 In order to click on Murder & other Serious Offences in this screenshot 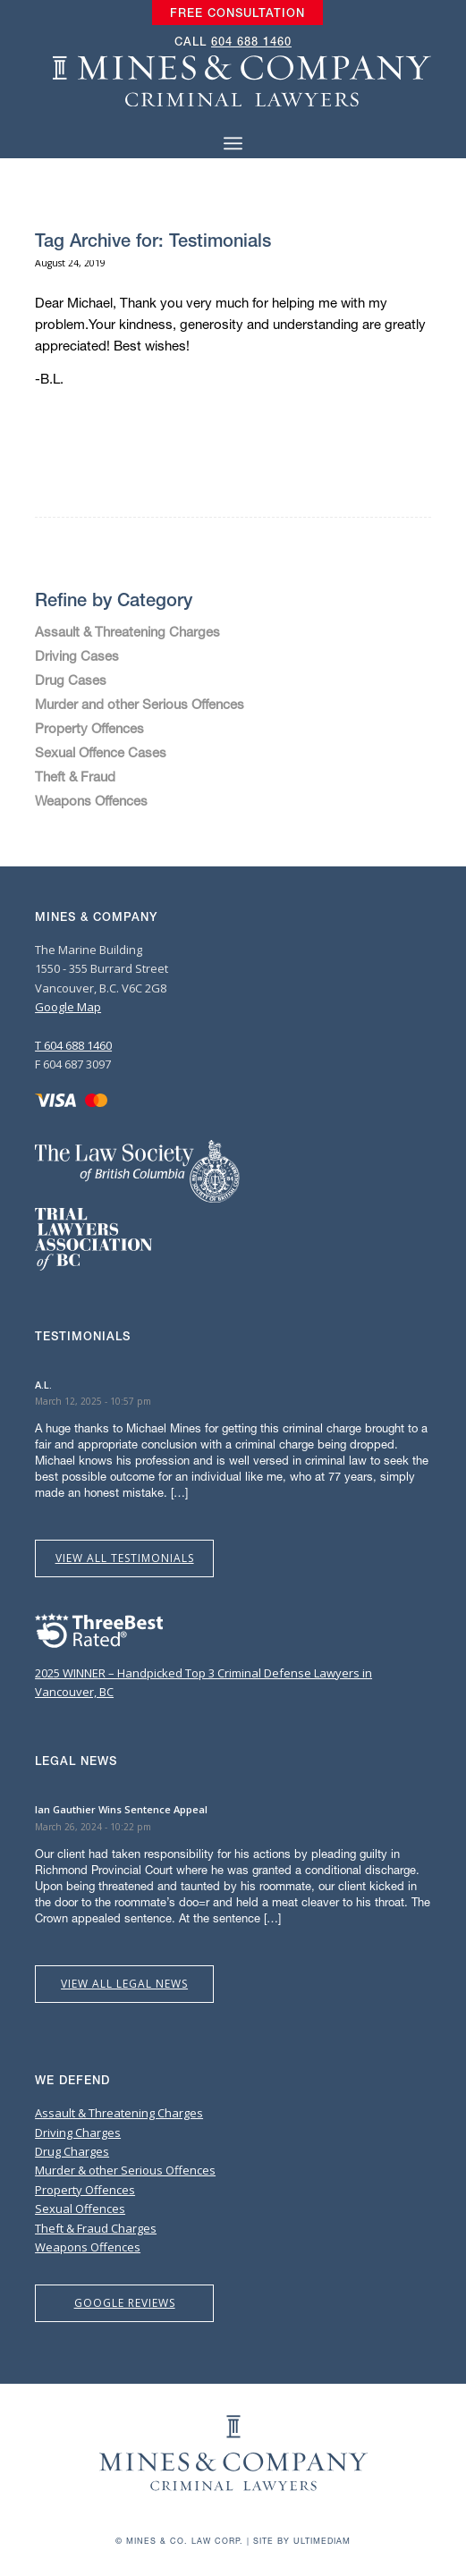, I will do `click(125, 2170)`.